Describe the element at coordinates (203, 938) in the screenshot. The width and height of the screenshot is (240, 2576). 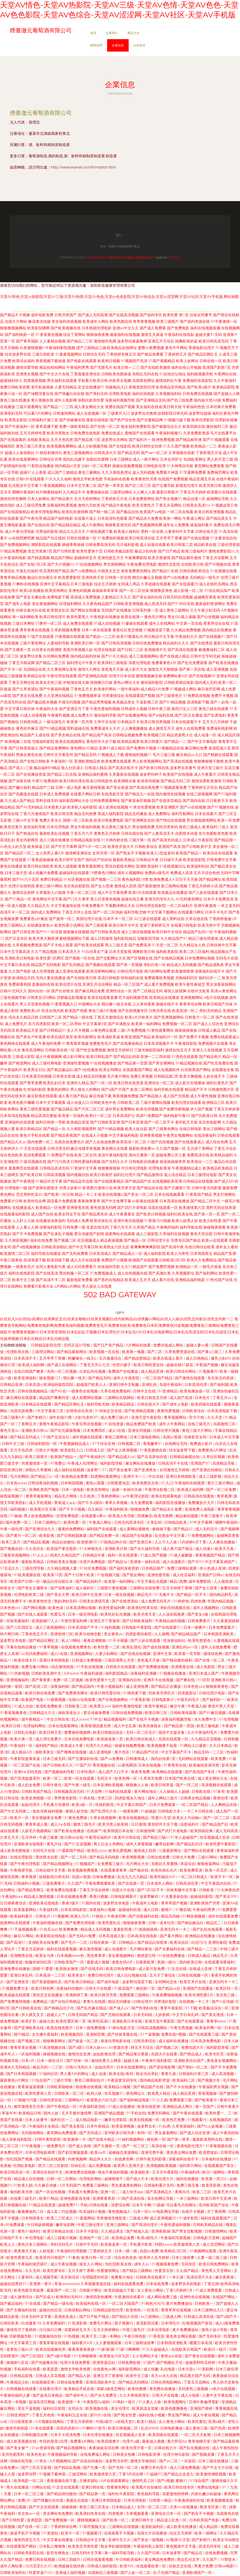
I see `精品三级伦理基地` at that location.